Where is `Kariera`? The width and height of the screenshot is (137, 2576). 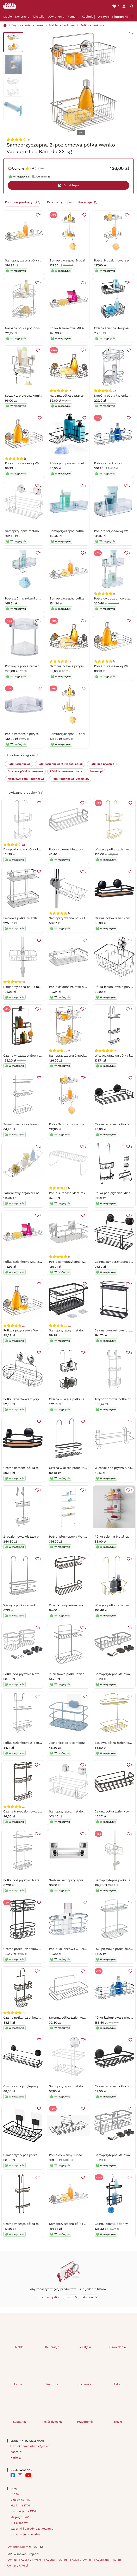 Kariera is located at coordinates (16, 2457).